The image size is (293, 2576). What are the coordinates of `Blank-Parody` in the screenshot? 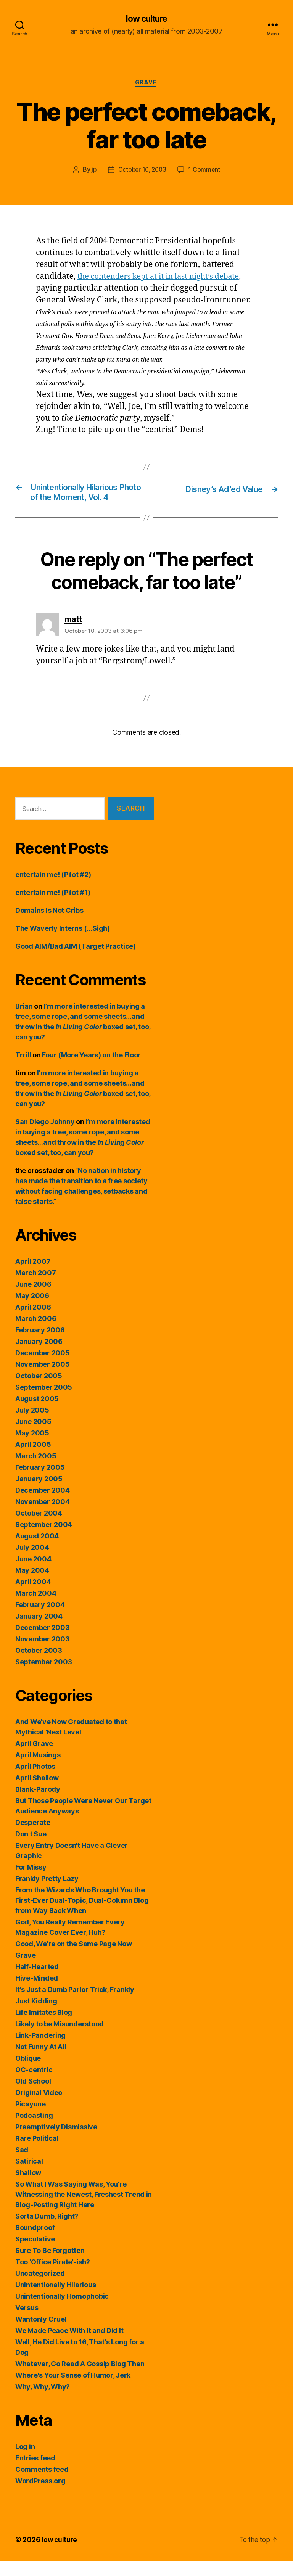 It's located at (37, 1804).